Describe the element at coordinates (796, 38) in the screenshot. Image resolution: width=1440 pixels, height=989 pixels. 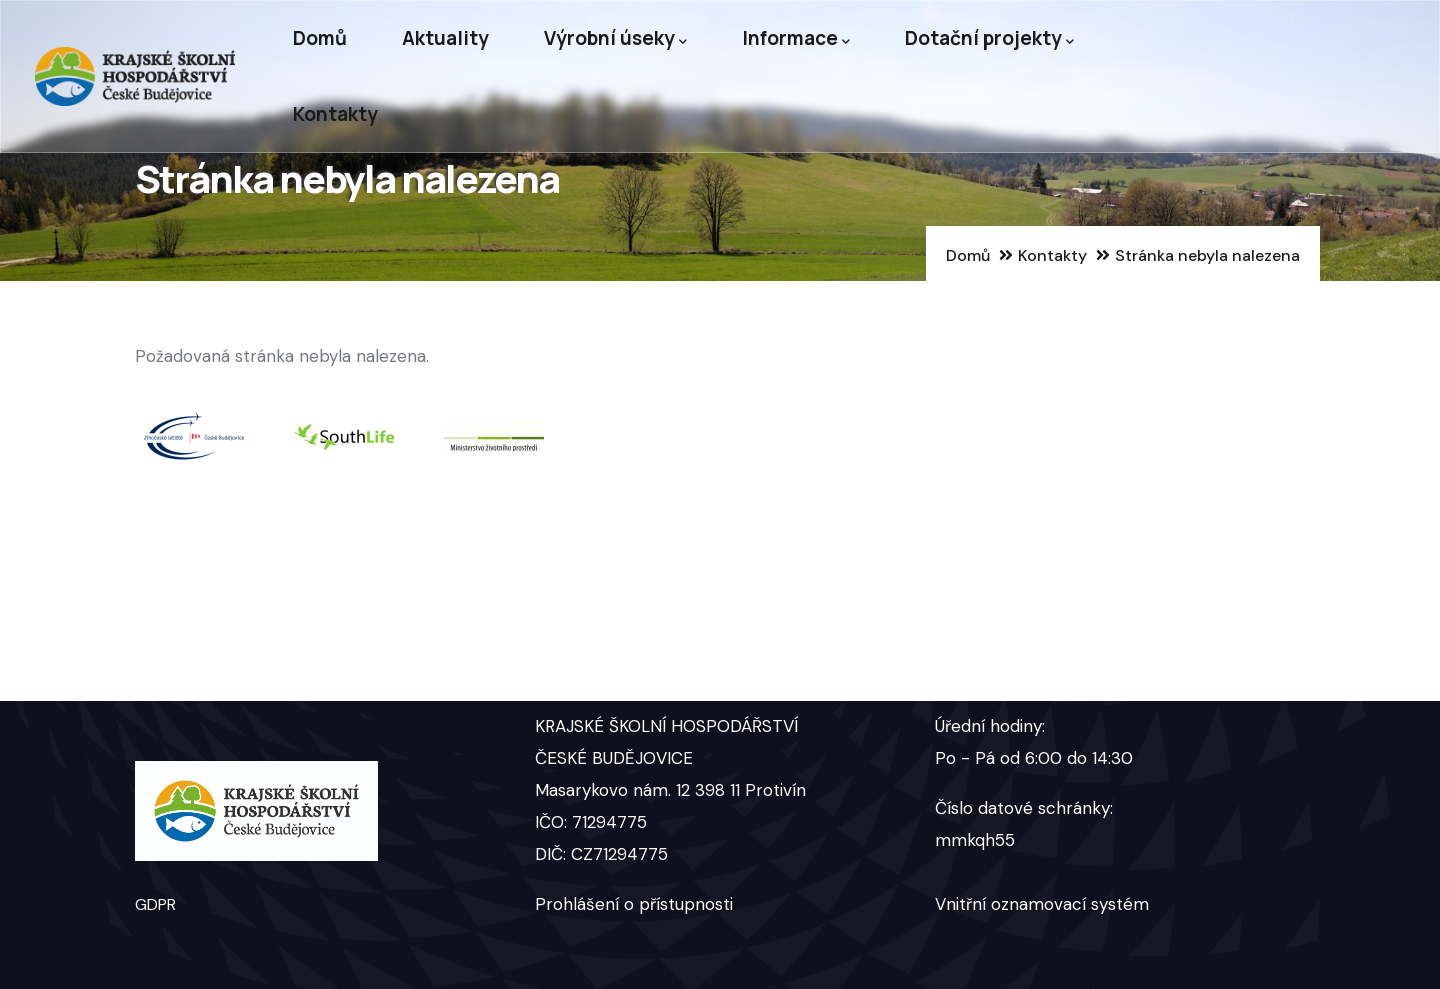
I see `Informace` at that location.